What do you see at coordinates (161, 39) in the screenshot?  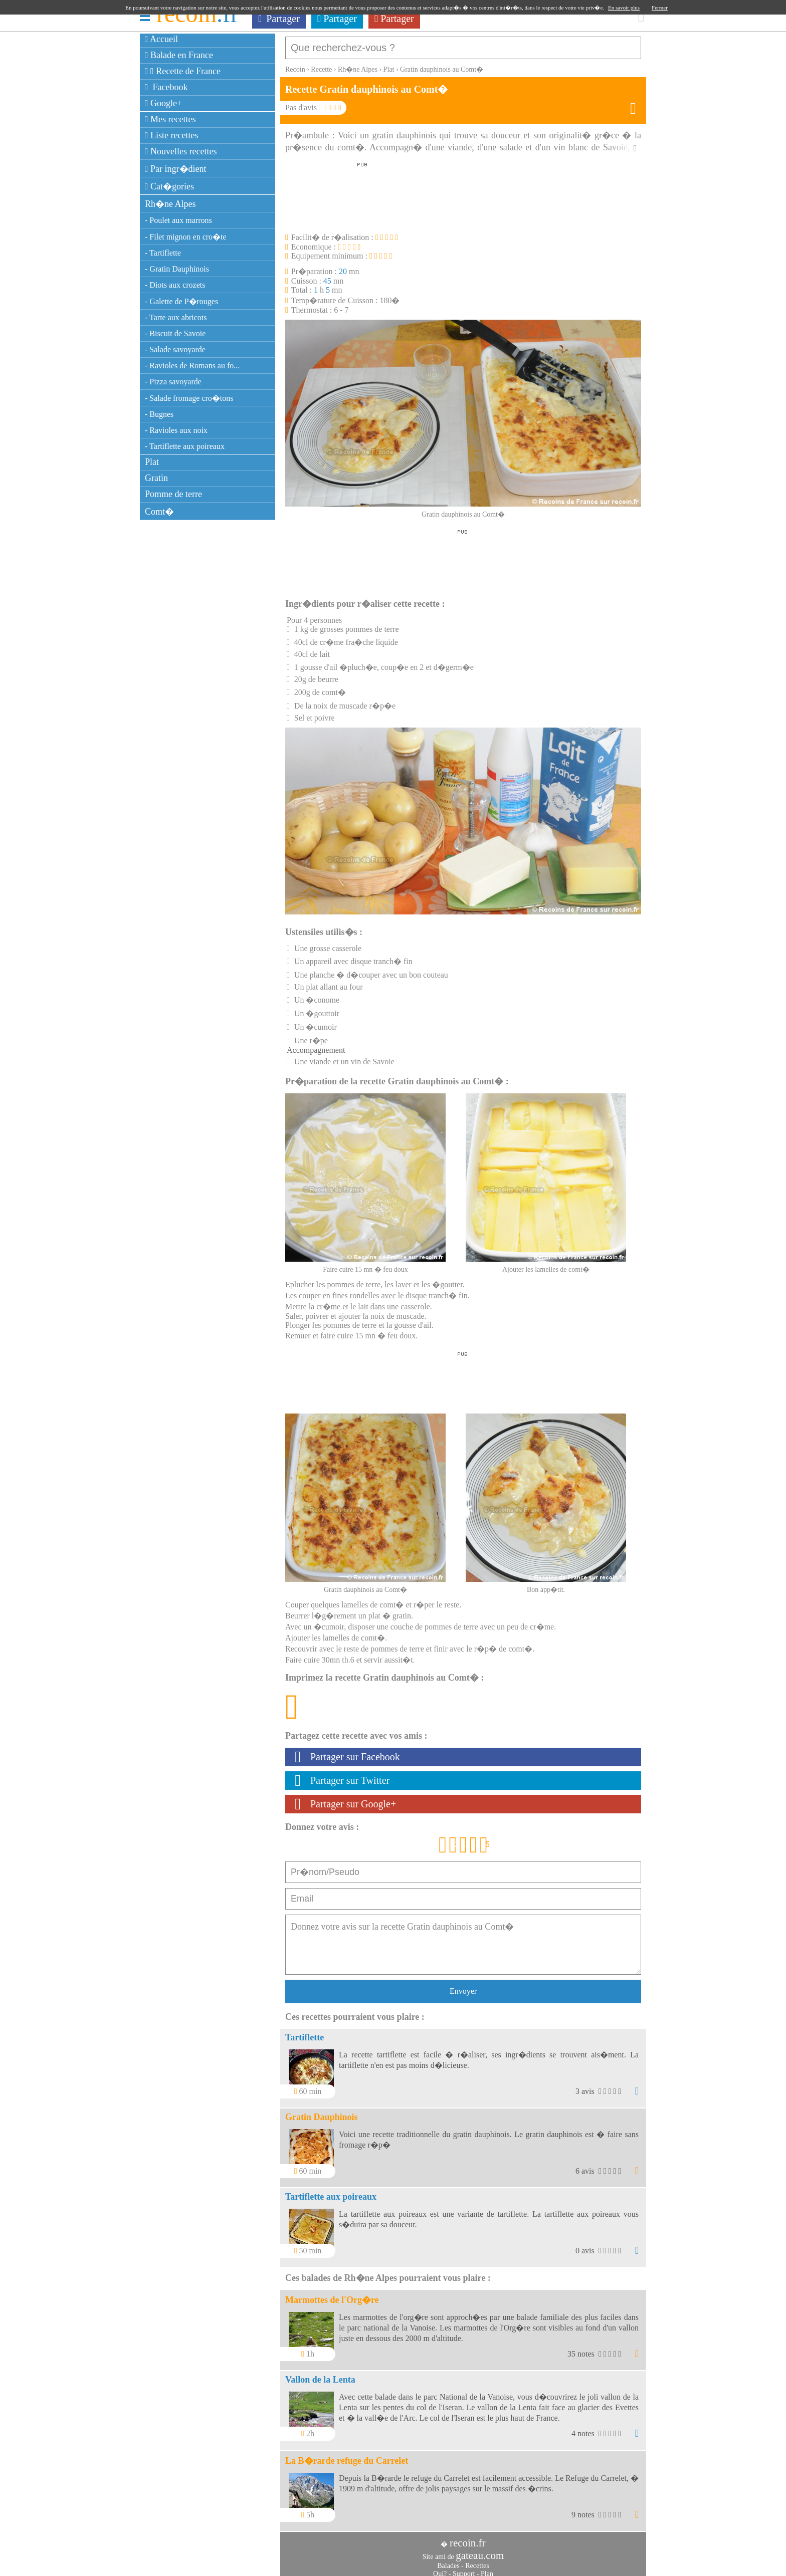 I see `Accueil` at bounding box center [161, 39].